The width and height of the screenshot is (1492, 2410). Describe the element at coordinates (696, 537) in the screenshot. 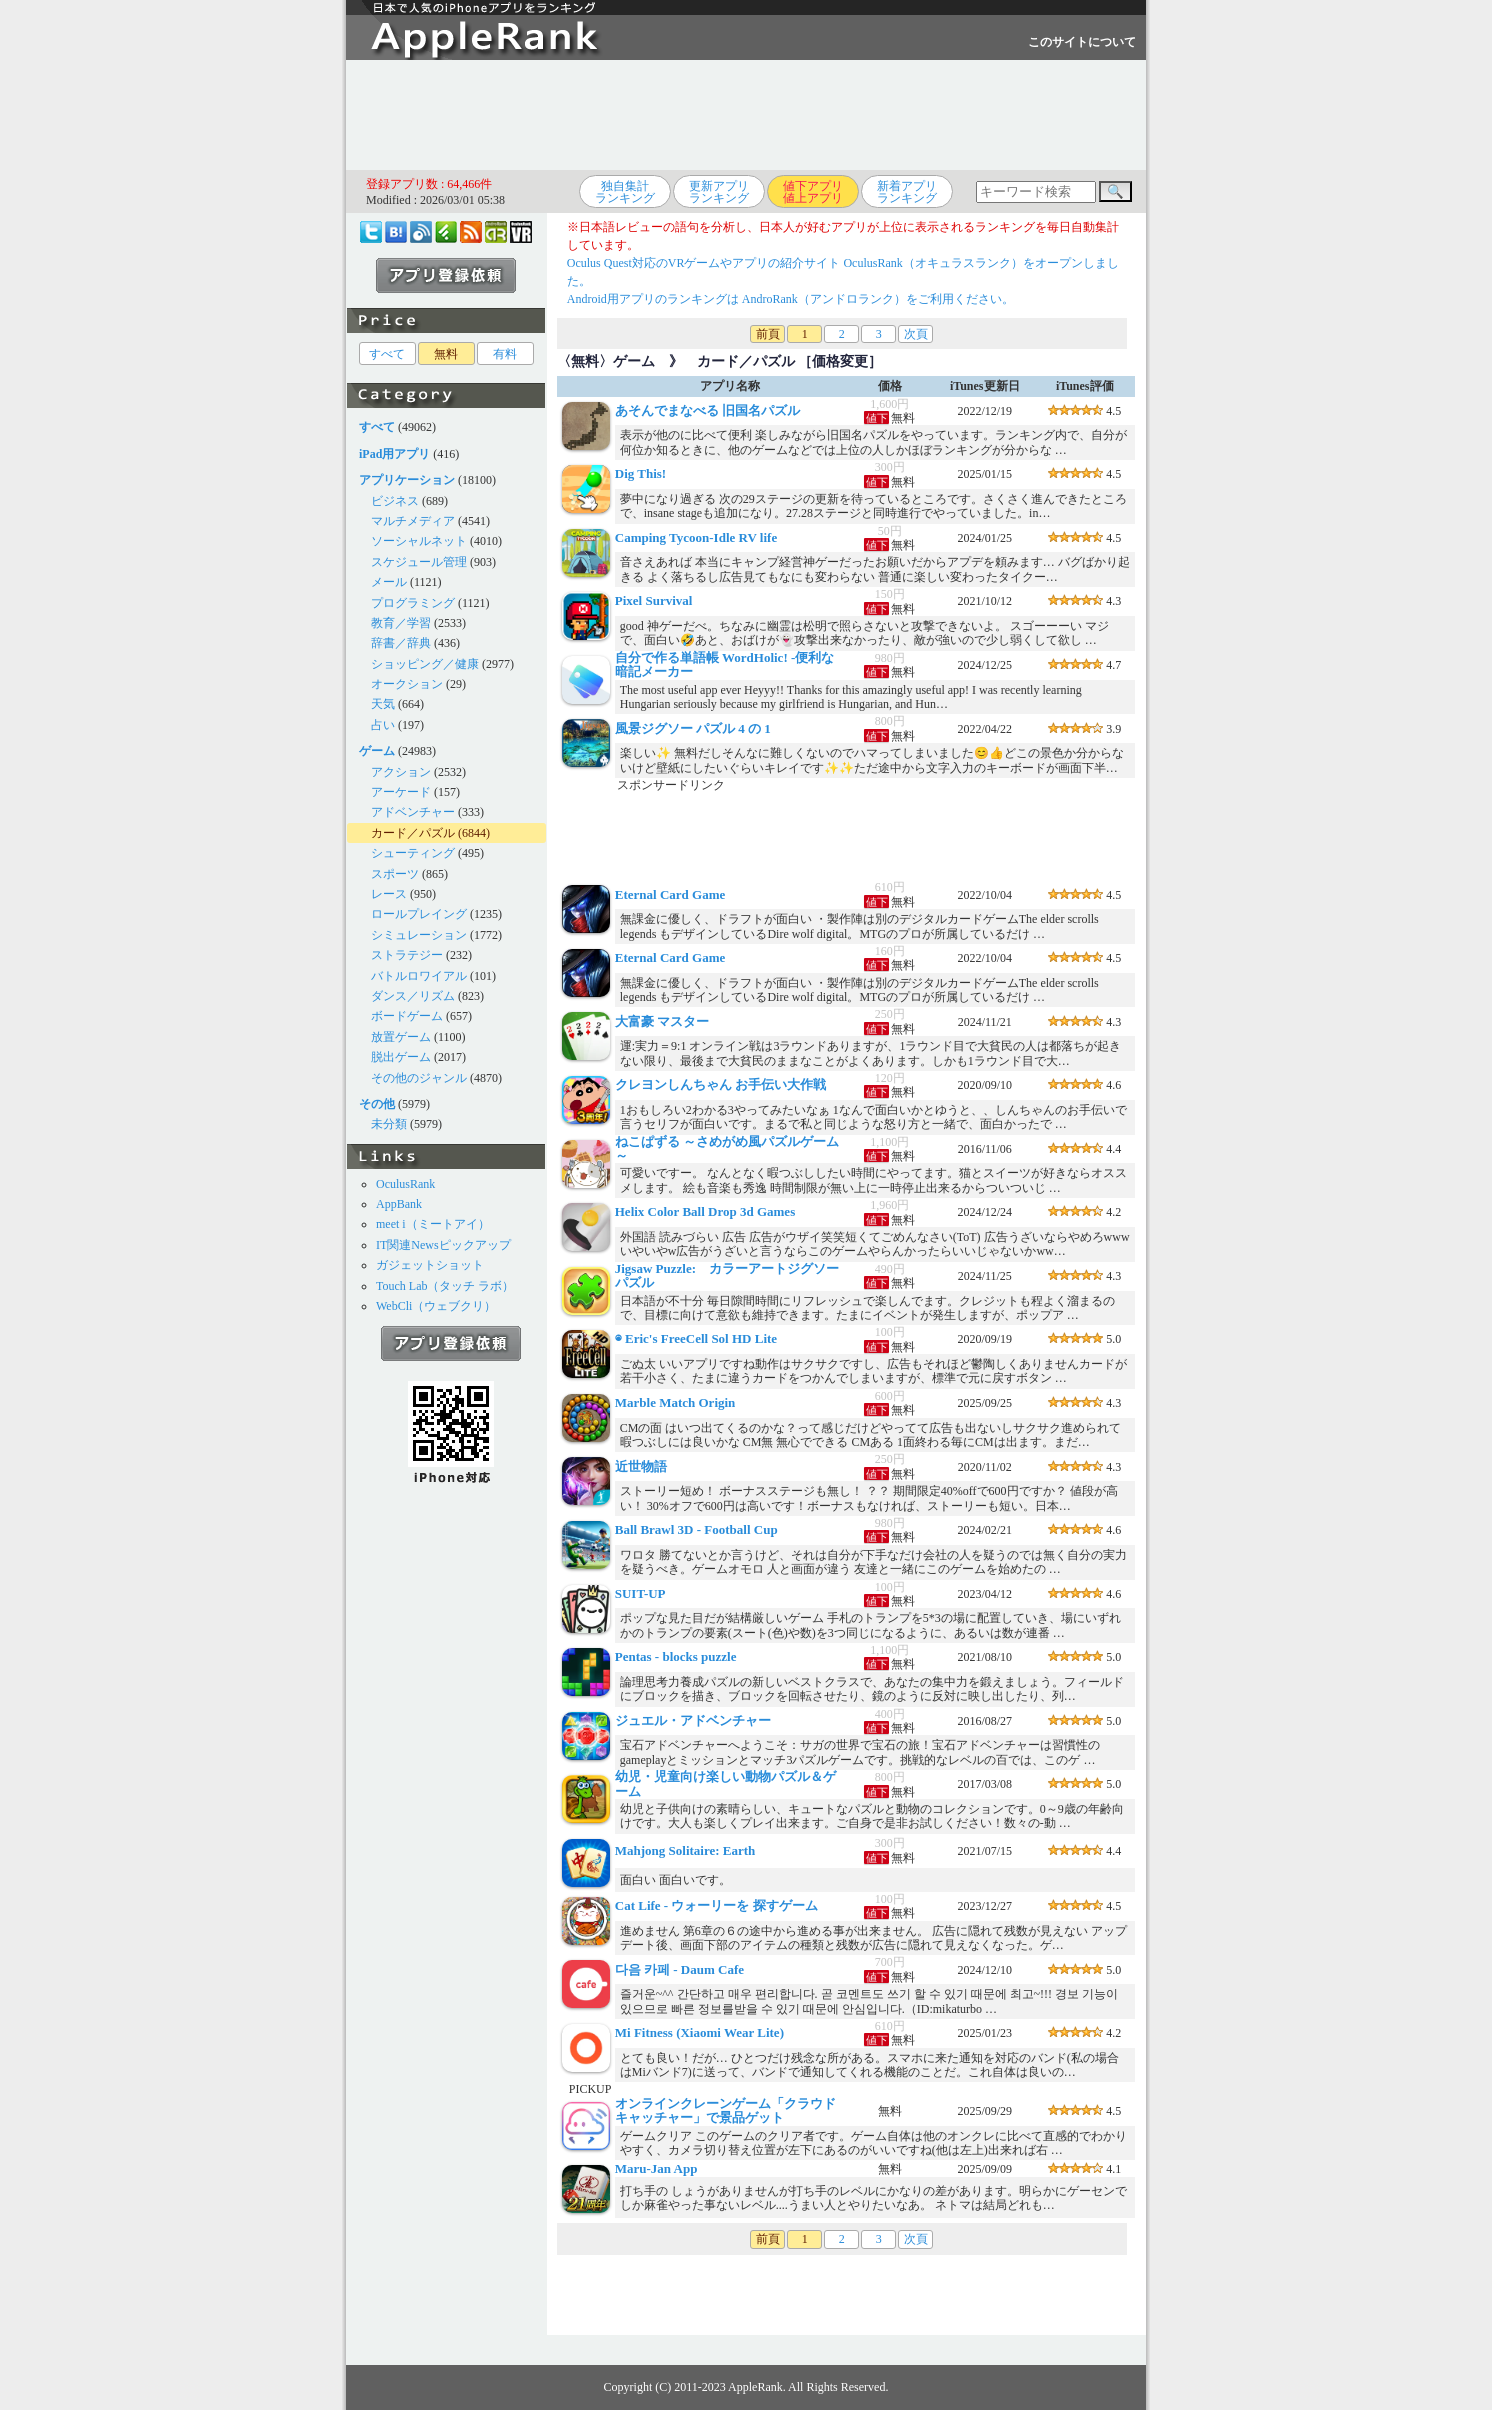

I see `Camping Tycoon-Idle RV life` at that location.